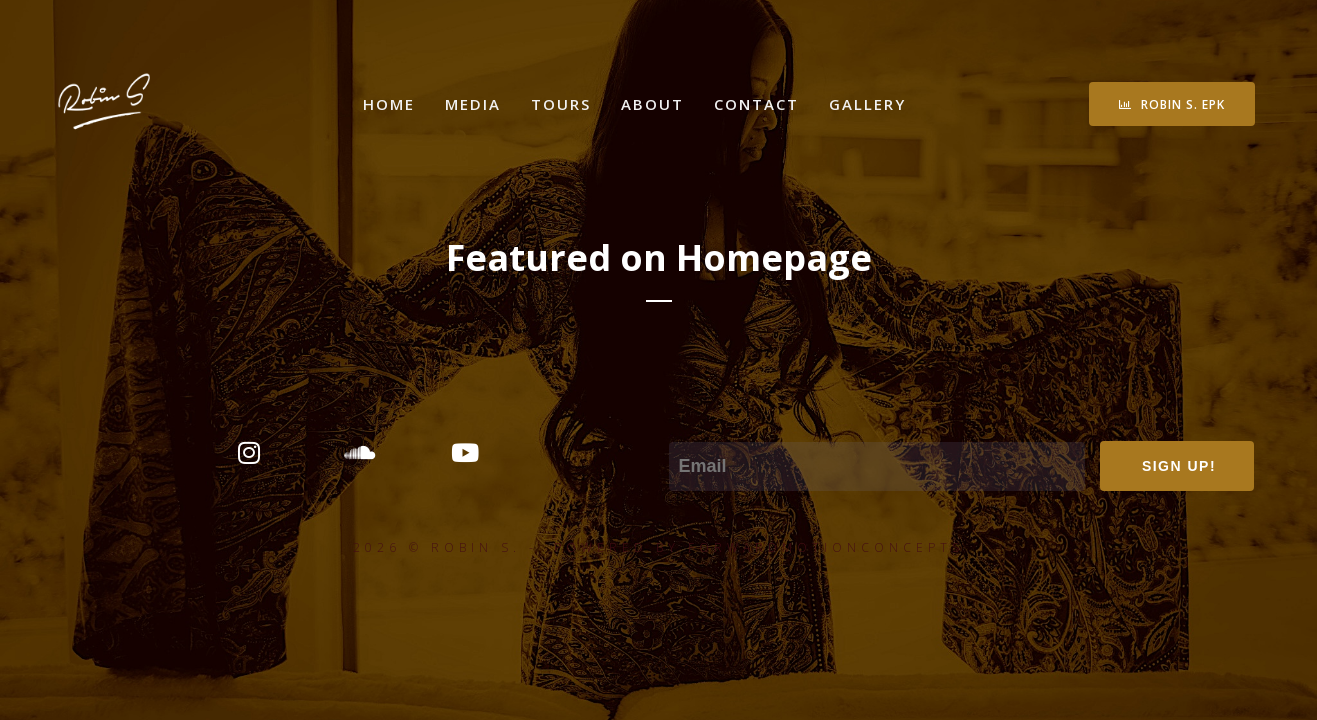 This screenshot has height=720, width=1317. I want to click on 2026 © ROBIN S. - POWERED BY FORWARDMOTIONCONCEPTS, so click(658, 547).